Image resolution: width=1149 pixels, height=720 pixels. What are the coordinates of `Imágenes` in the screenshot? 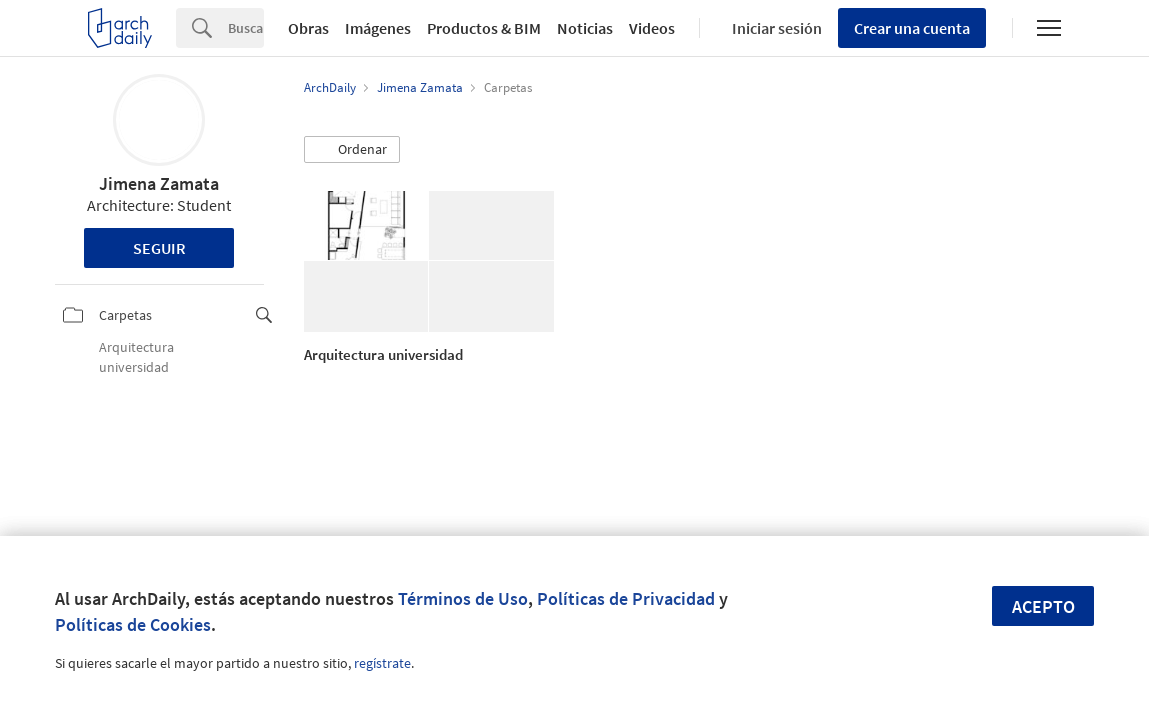 It's located at (378, 28).